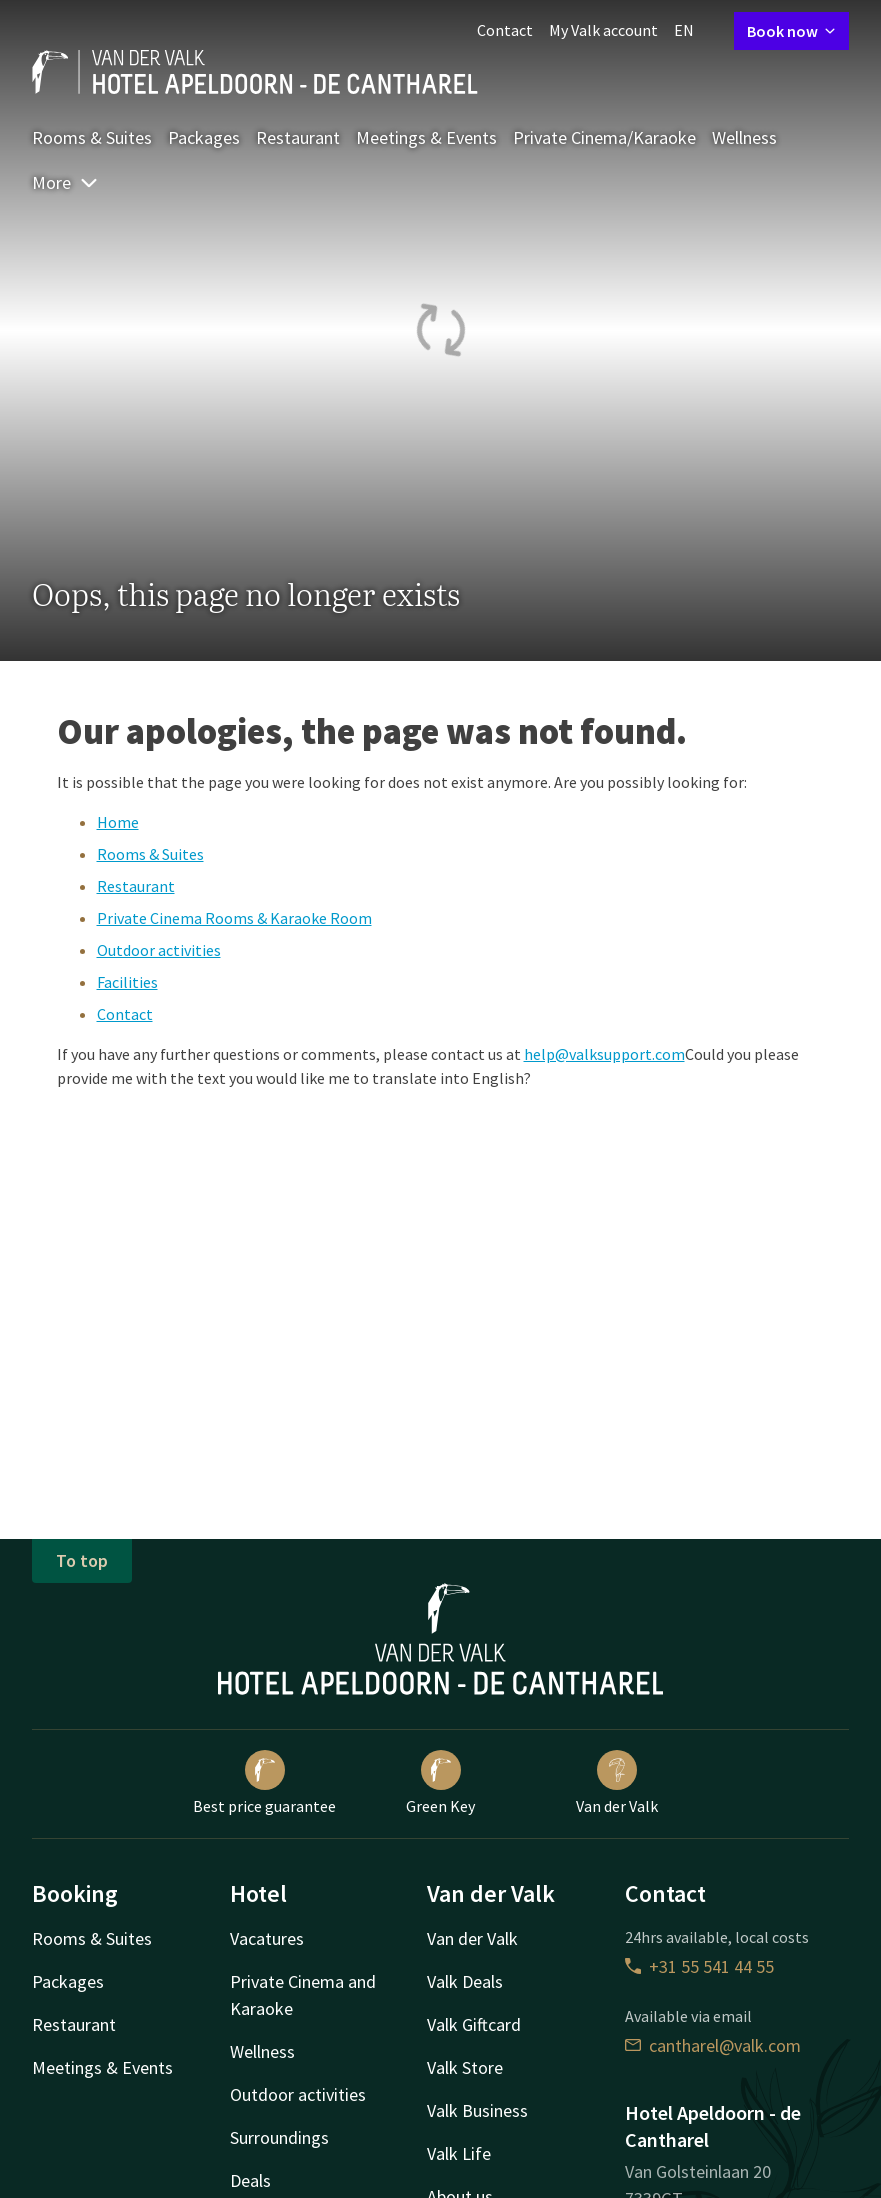 The height and width of the screenshot is (2198, 881). Describe the element at coordinates (279, 2137) in the screenshot. I see `Surroundings` at that location.